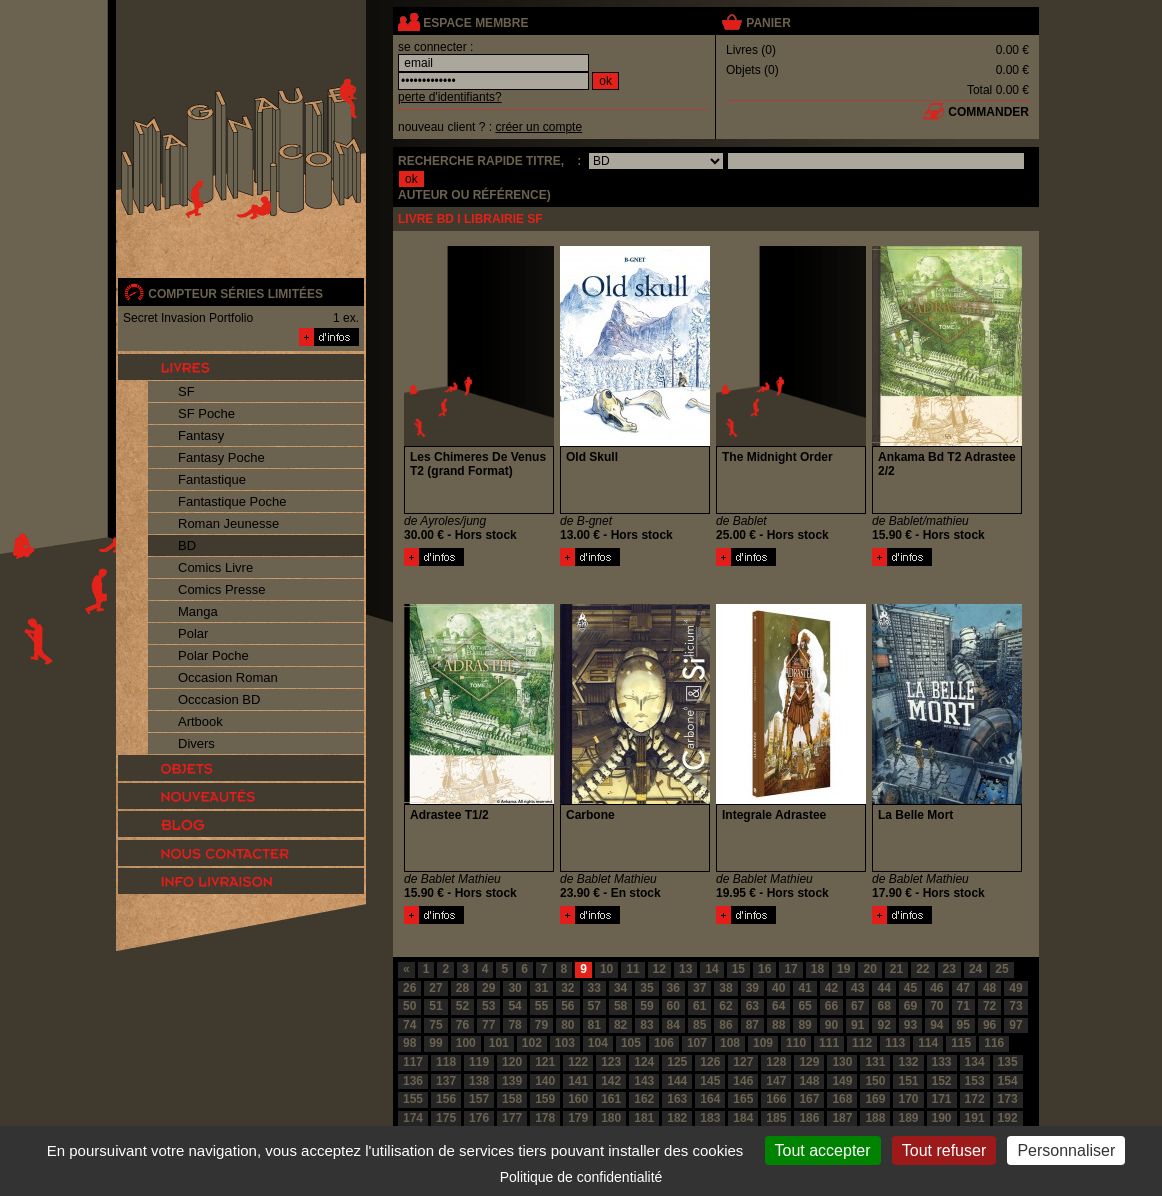 The width and height of the screenshot is (1162, 1196). Describe the element at coordinates (186, 391) in the screenshot. I see `SF` at that location.